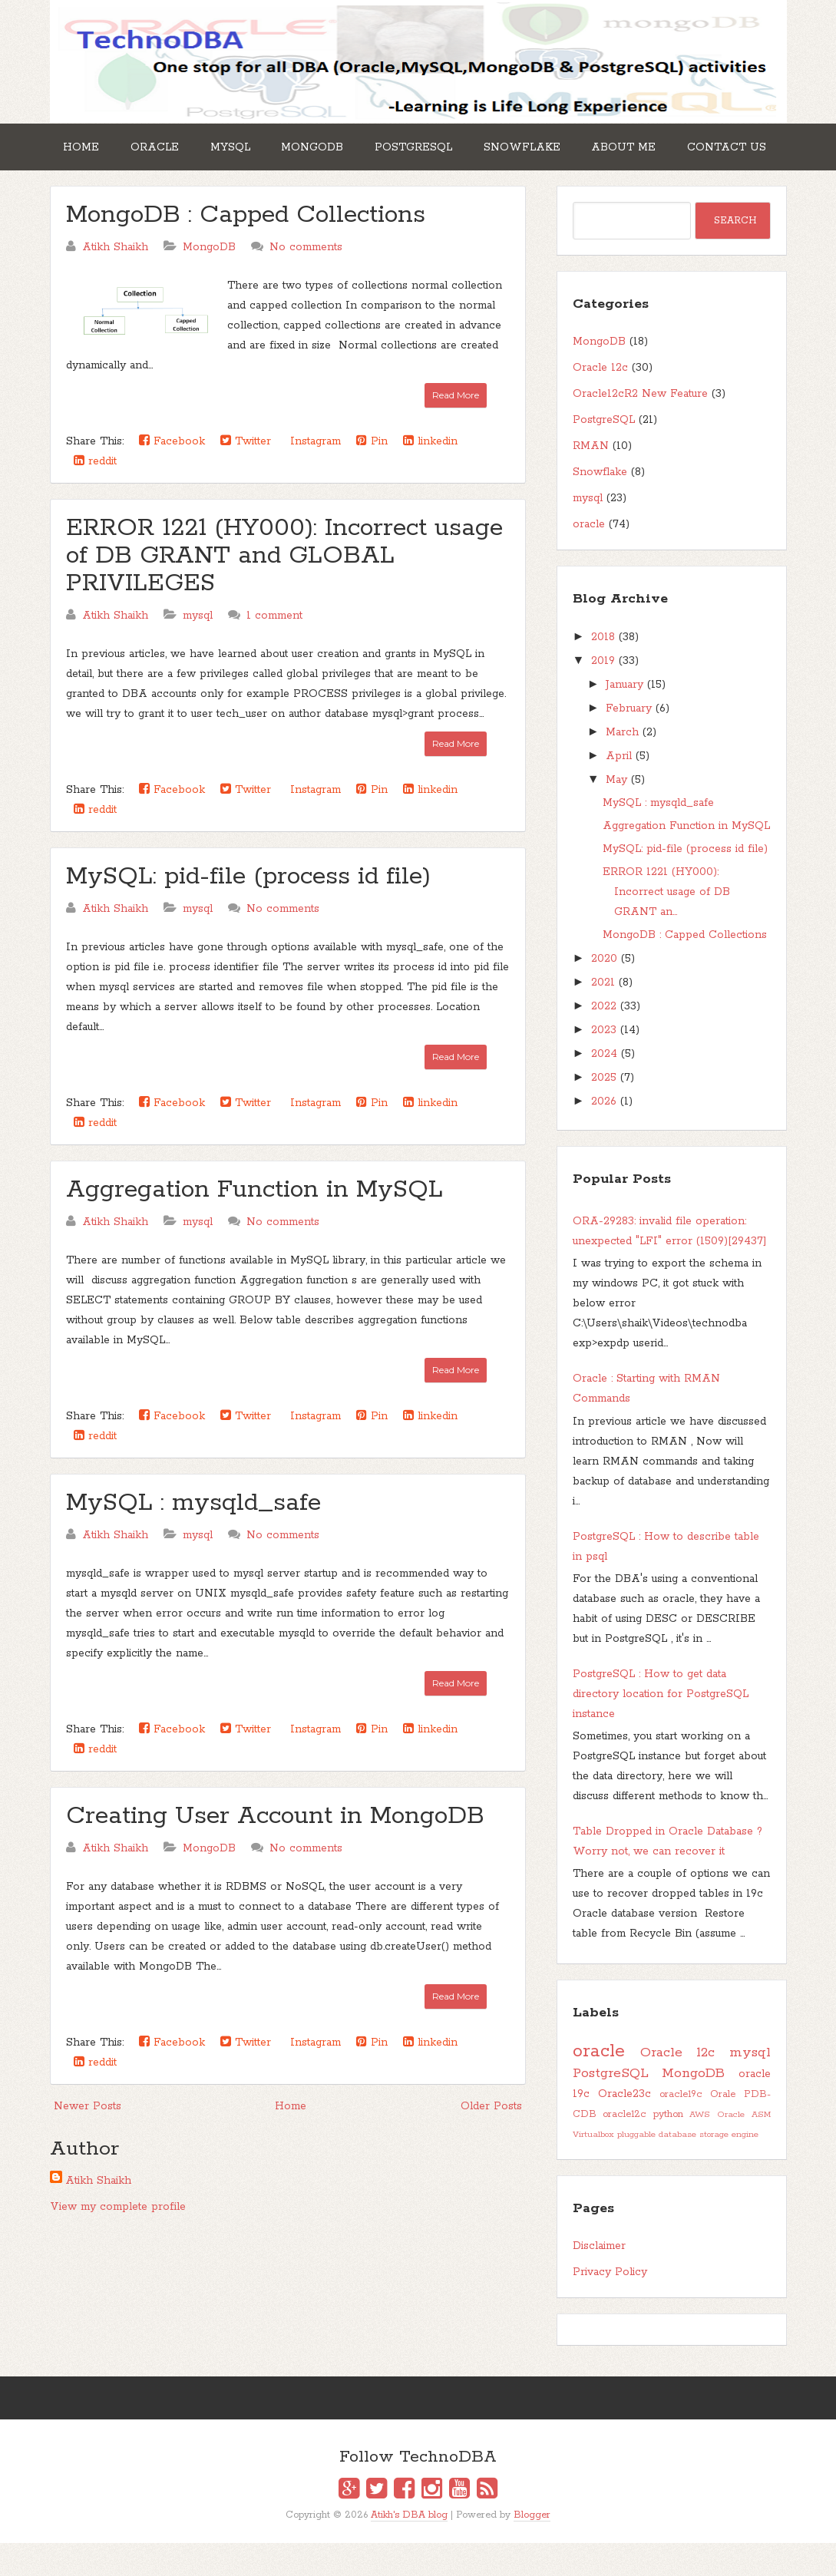  What do you see at coordinates (591, 479) in the screenshot?
I see `RMAN` at bounding box center [591, 479].